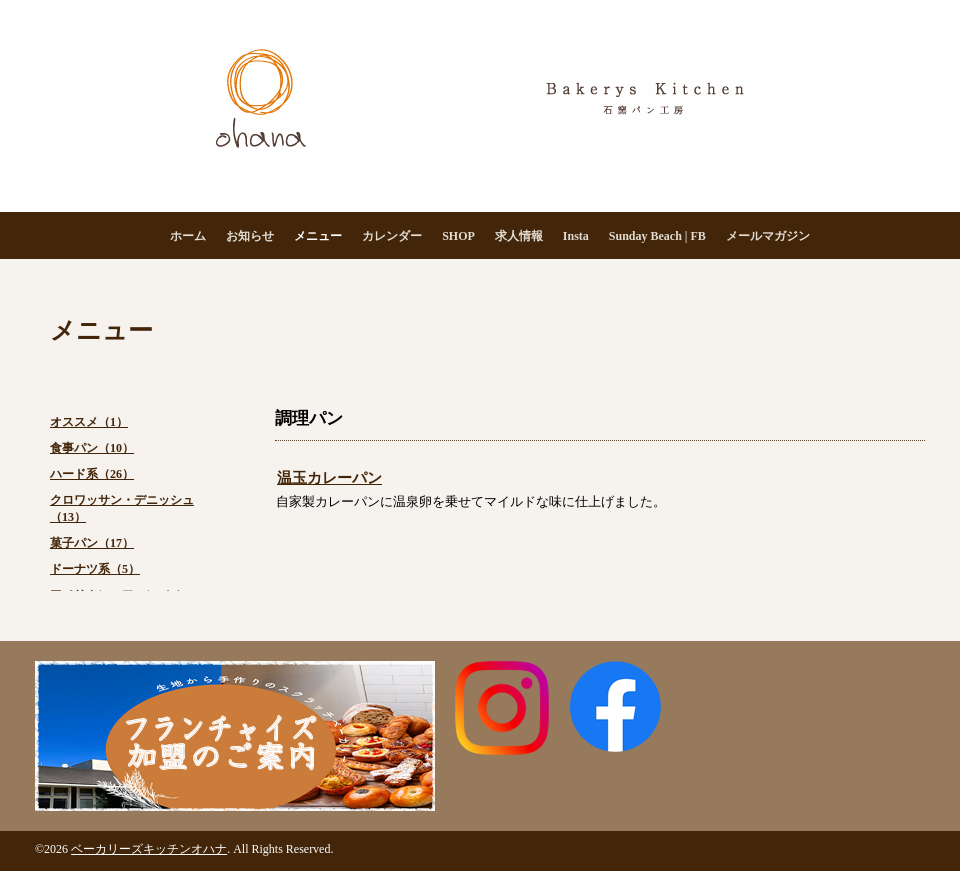 The image size is (960, 871). Describe the element at coordinates (188, 236) in the screenshot. I see `ホーム` at that location.